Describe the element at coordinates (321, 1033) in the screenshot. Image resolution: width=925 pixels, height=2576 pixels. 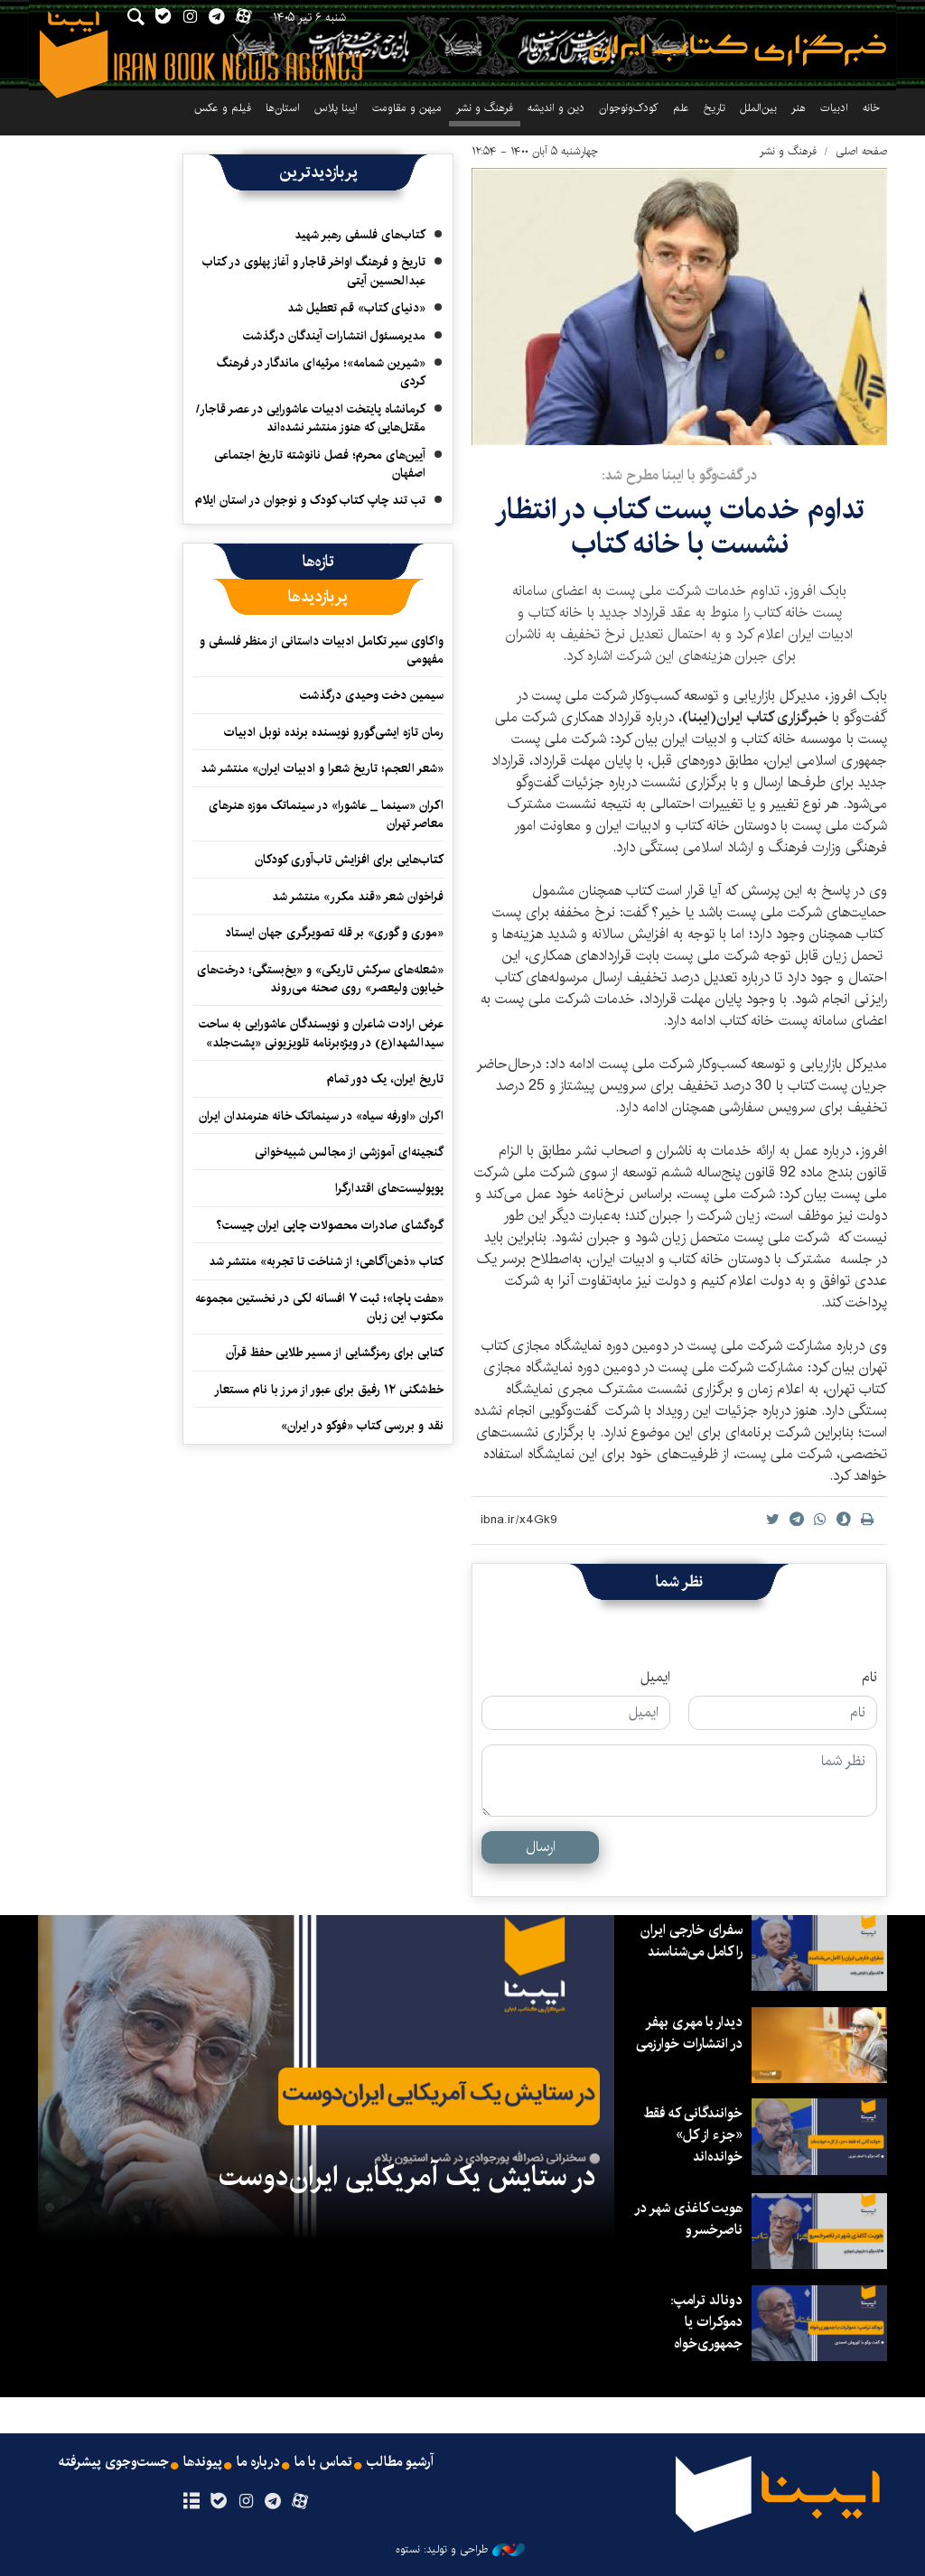
I see `عرض ارادت شاعران و نویسندگان عاشورایی به ساحت سیدالشهدا(ع) در ویژه‌برنامه تلویزیونی «پشت‌جلد»` at that location.